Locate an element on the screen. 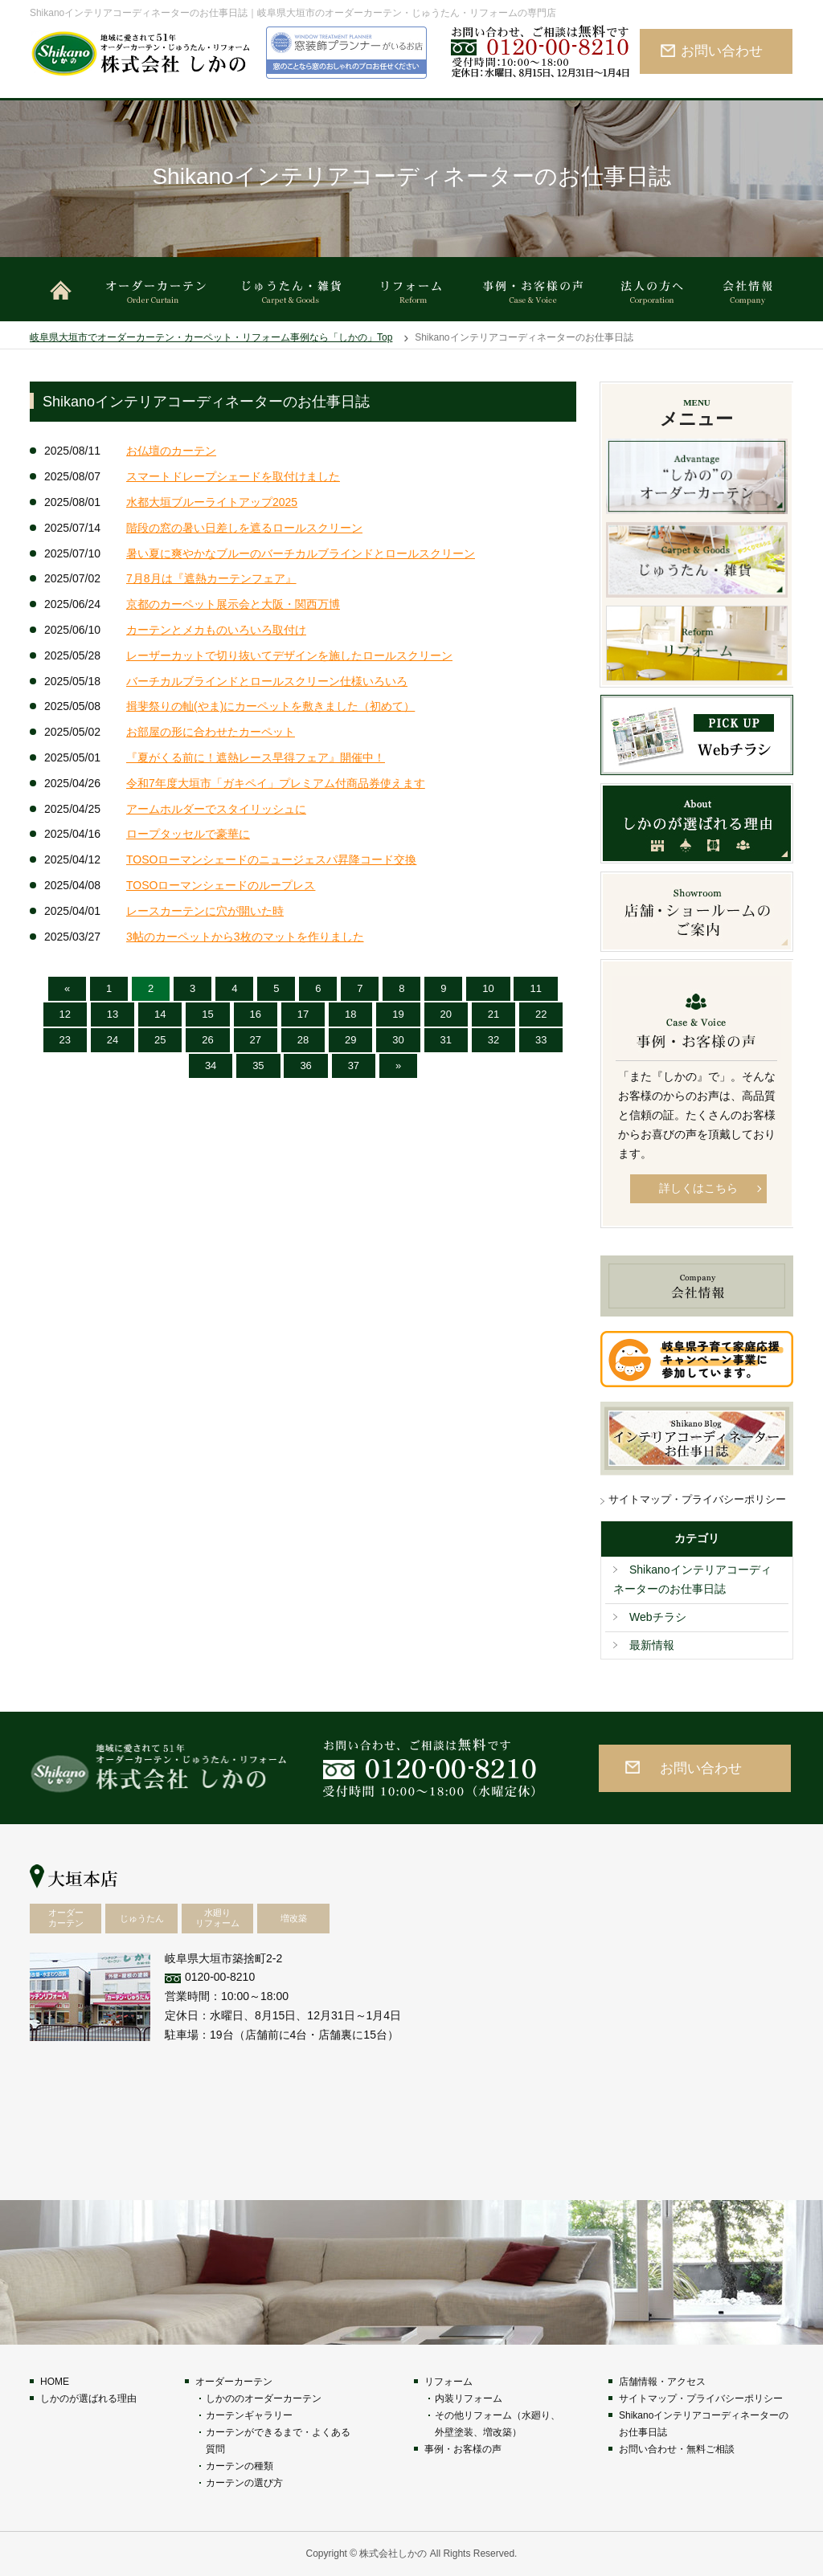  13 is located at coordinates (112, 1014).